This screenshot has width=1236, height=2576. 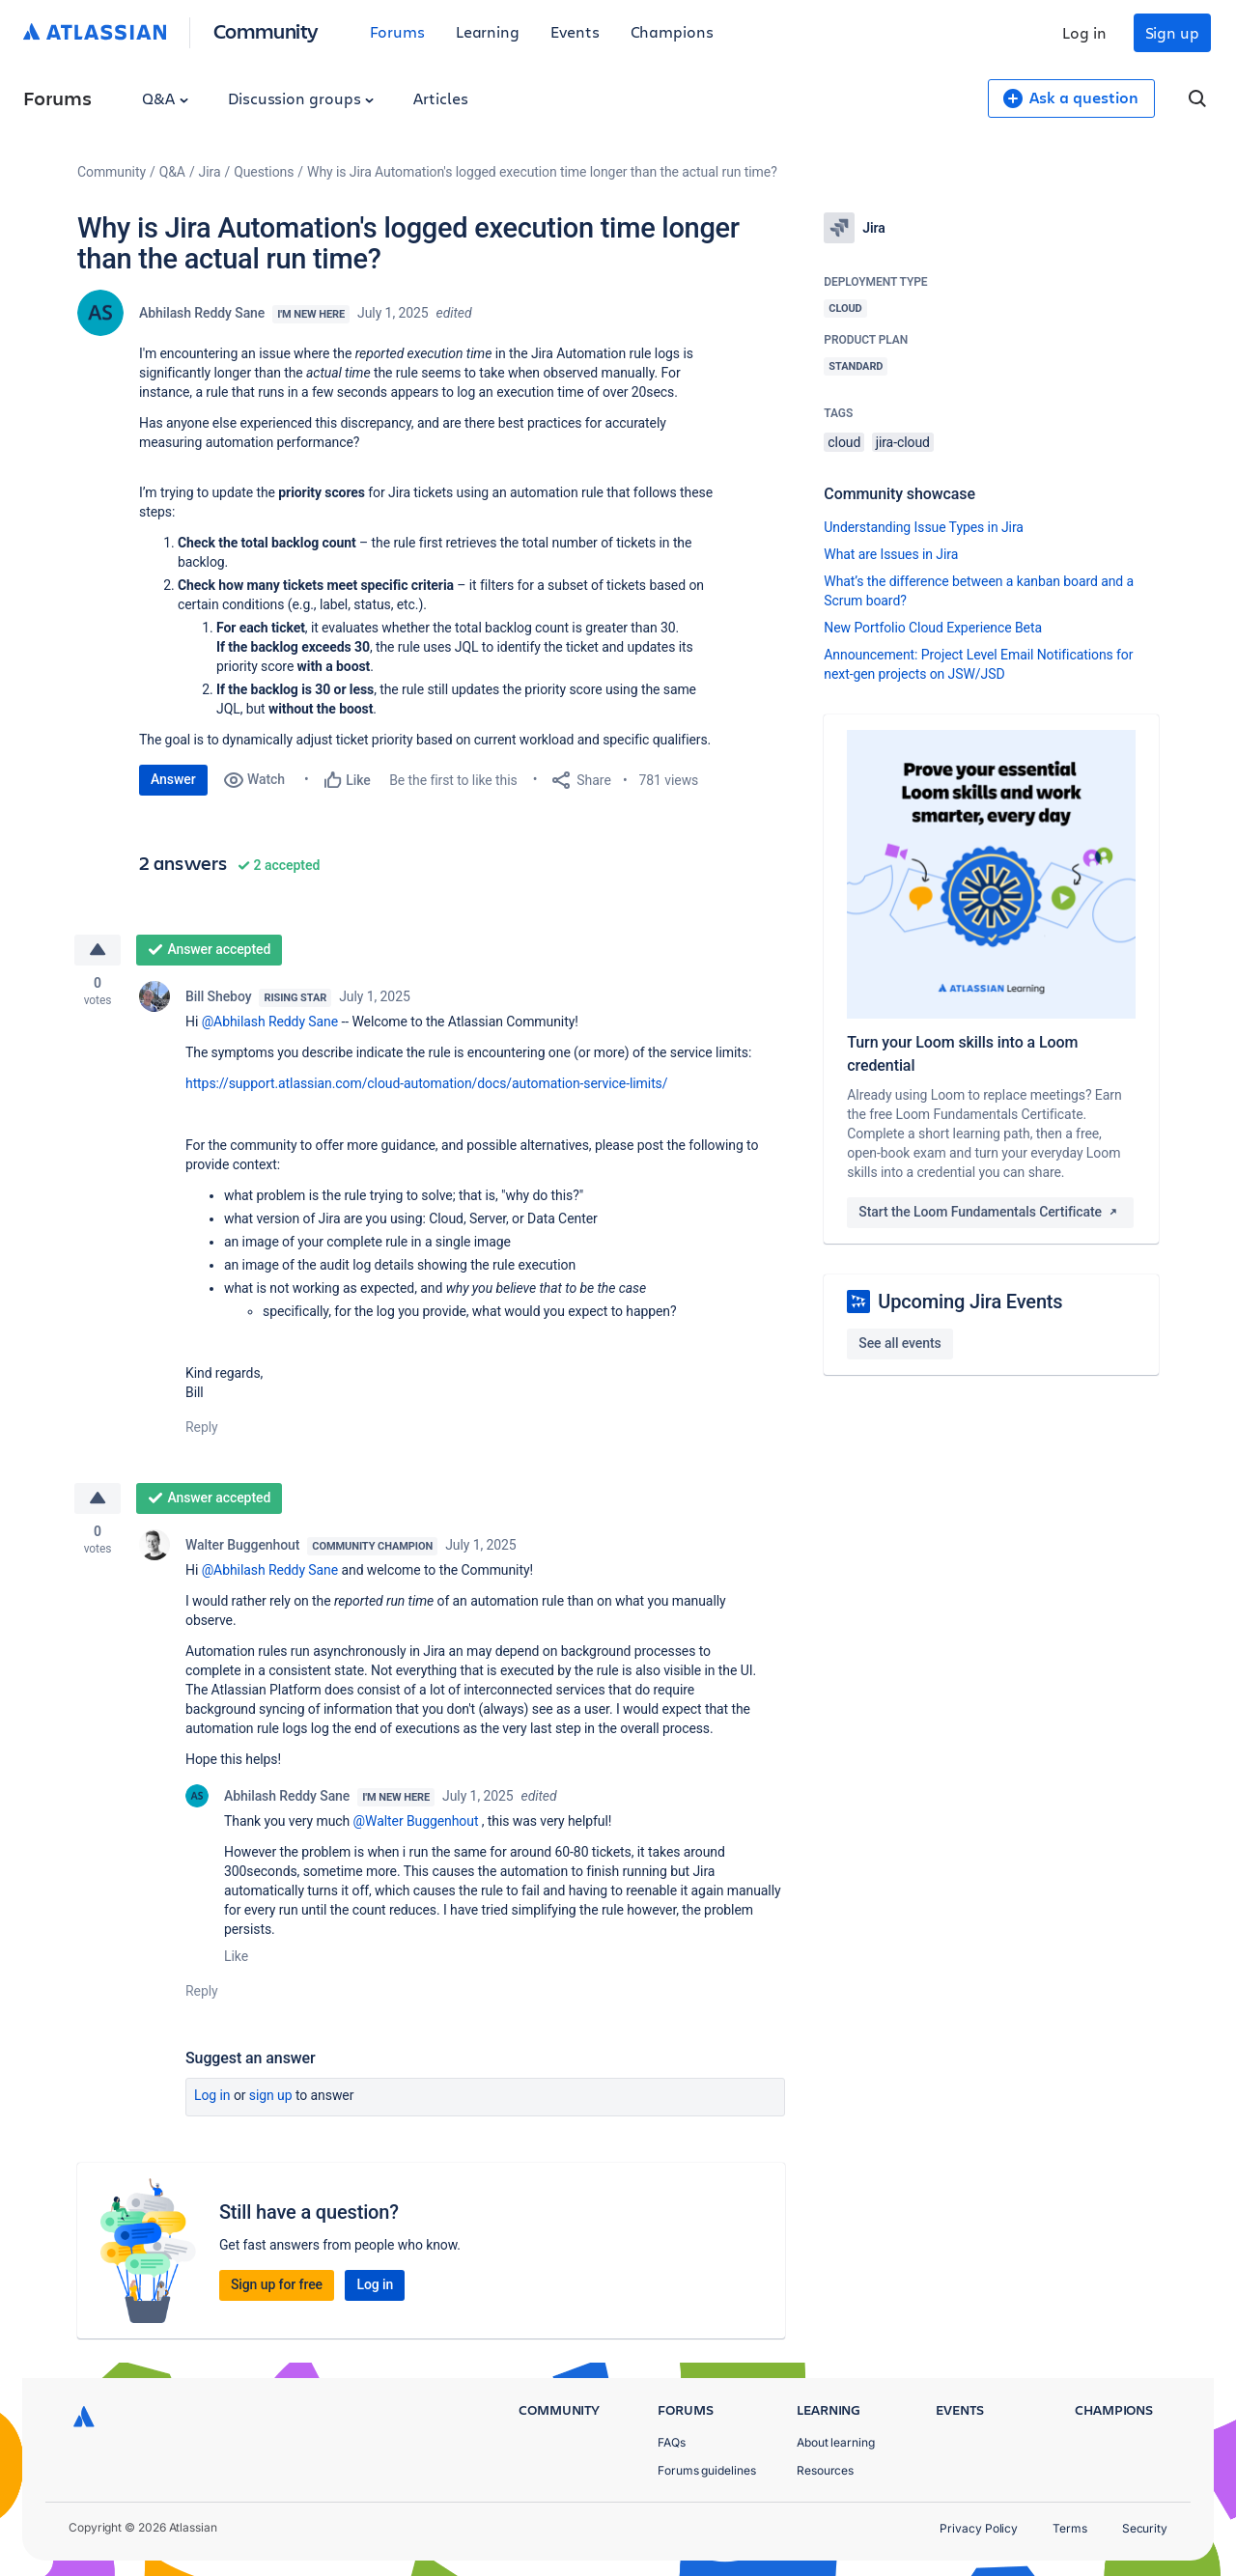 I want to click on FAQs, so click(x=672, y=2442).